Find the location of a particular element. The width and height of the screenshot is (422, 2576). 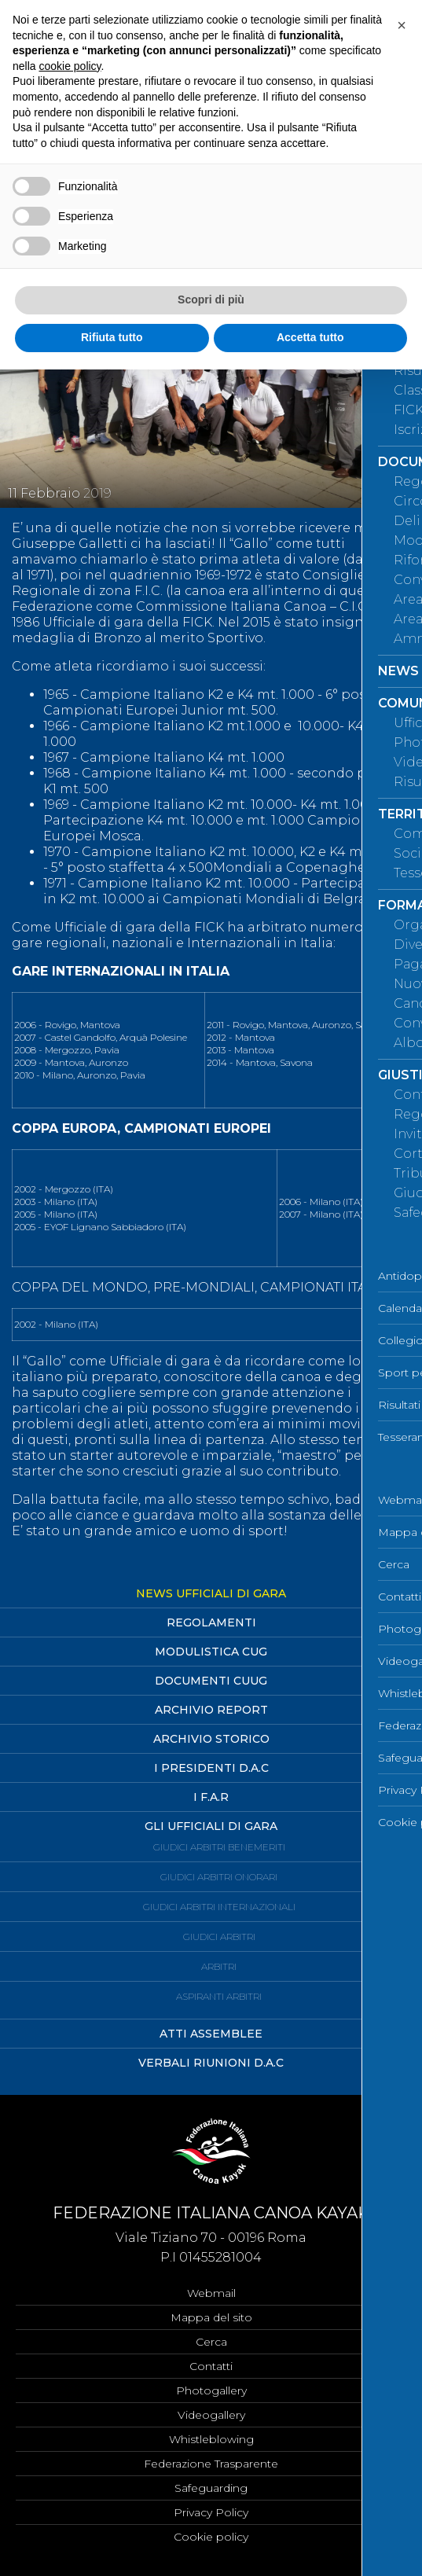

I F.A.R is located at coordinates (211, 1797).